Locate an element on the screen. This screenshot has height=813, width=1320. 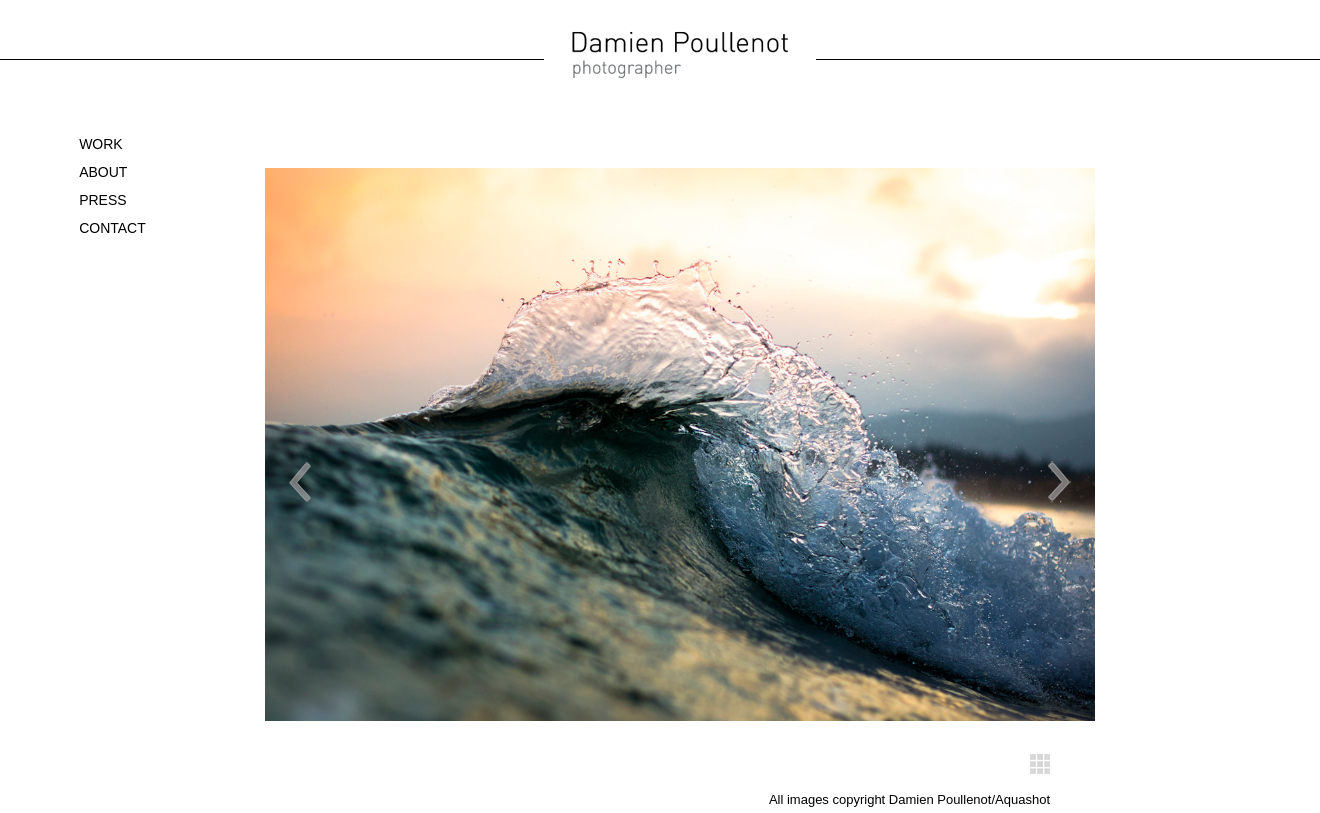
About is located at coordinates (103, 172).